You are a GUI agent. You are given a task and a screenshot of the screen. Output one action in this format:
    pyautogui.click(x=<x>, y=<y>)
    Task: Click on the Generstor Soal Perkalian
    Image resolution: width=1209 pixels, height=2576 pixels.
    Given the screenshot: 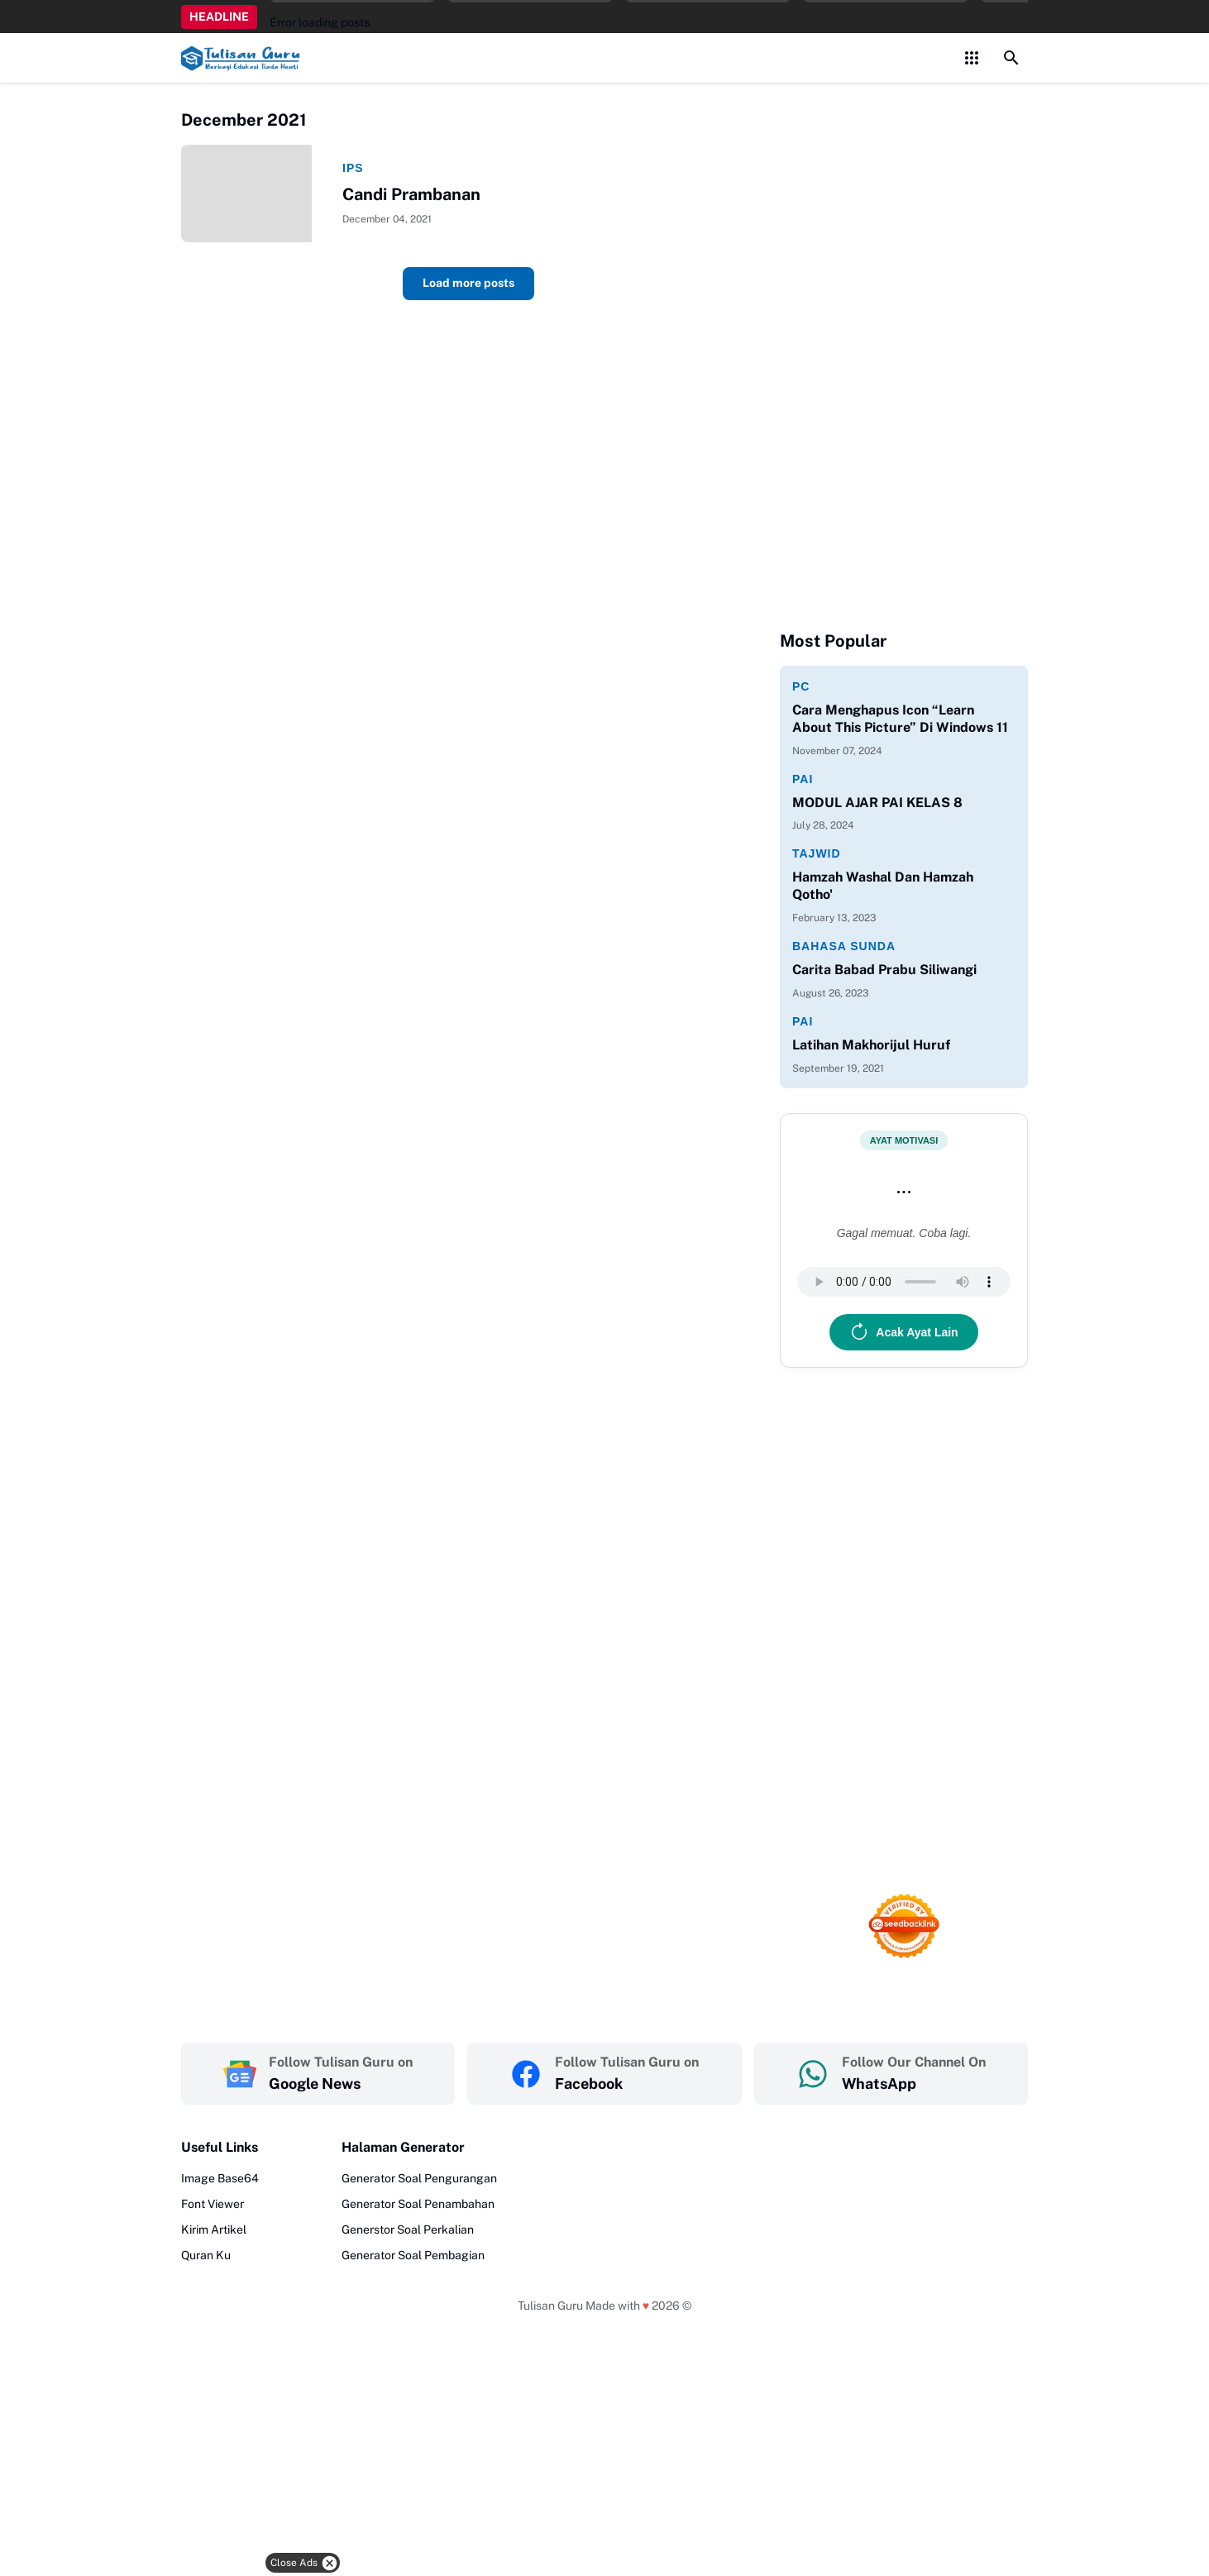 What is the action you would take?
    pyautogui.click(x=408, y=2229)
    